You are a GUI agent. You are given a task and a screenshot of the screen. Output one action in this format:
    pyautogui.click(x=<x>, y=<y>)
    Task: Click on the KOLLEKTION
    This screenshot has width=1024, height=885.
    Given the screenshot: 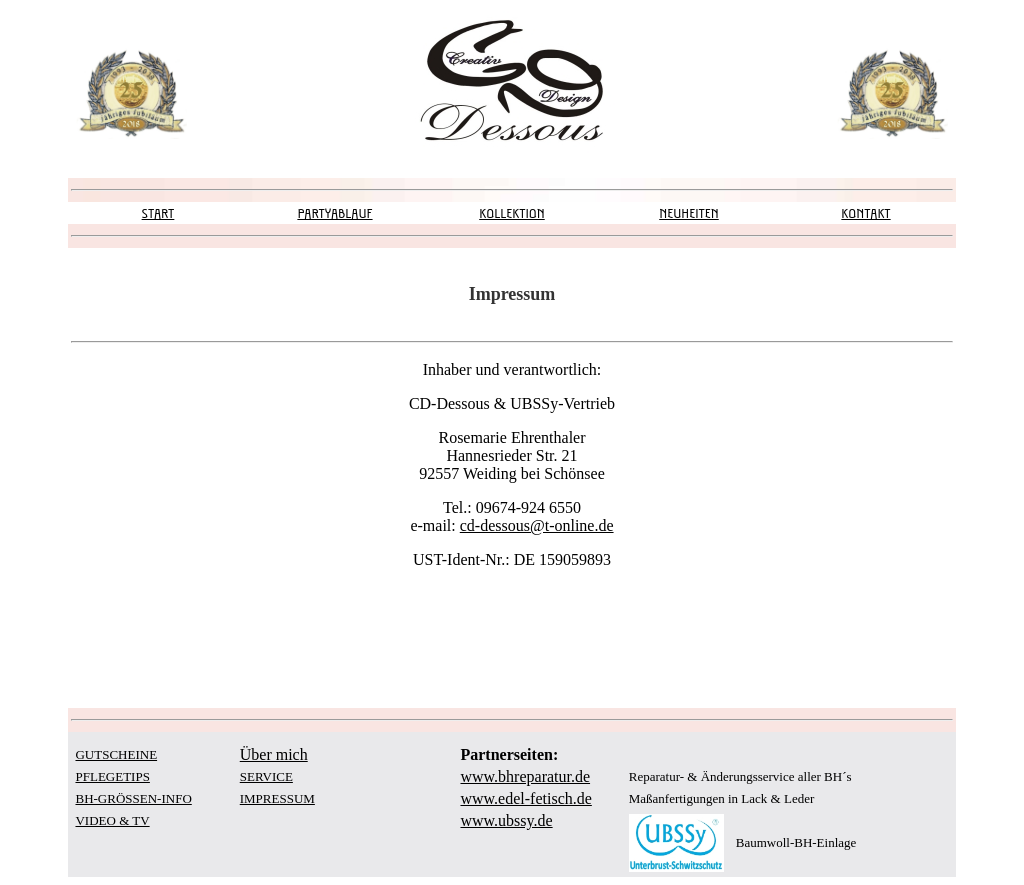 What is the action you would take?
    pyautogui.click(x=512, y=213)
    